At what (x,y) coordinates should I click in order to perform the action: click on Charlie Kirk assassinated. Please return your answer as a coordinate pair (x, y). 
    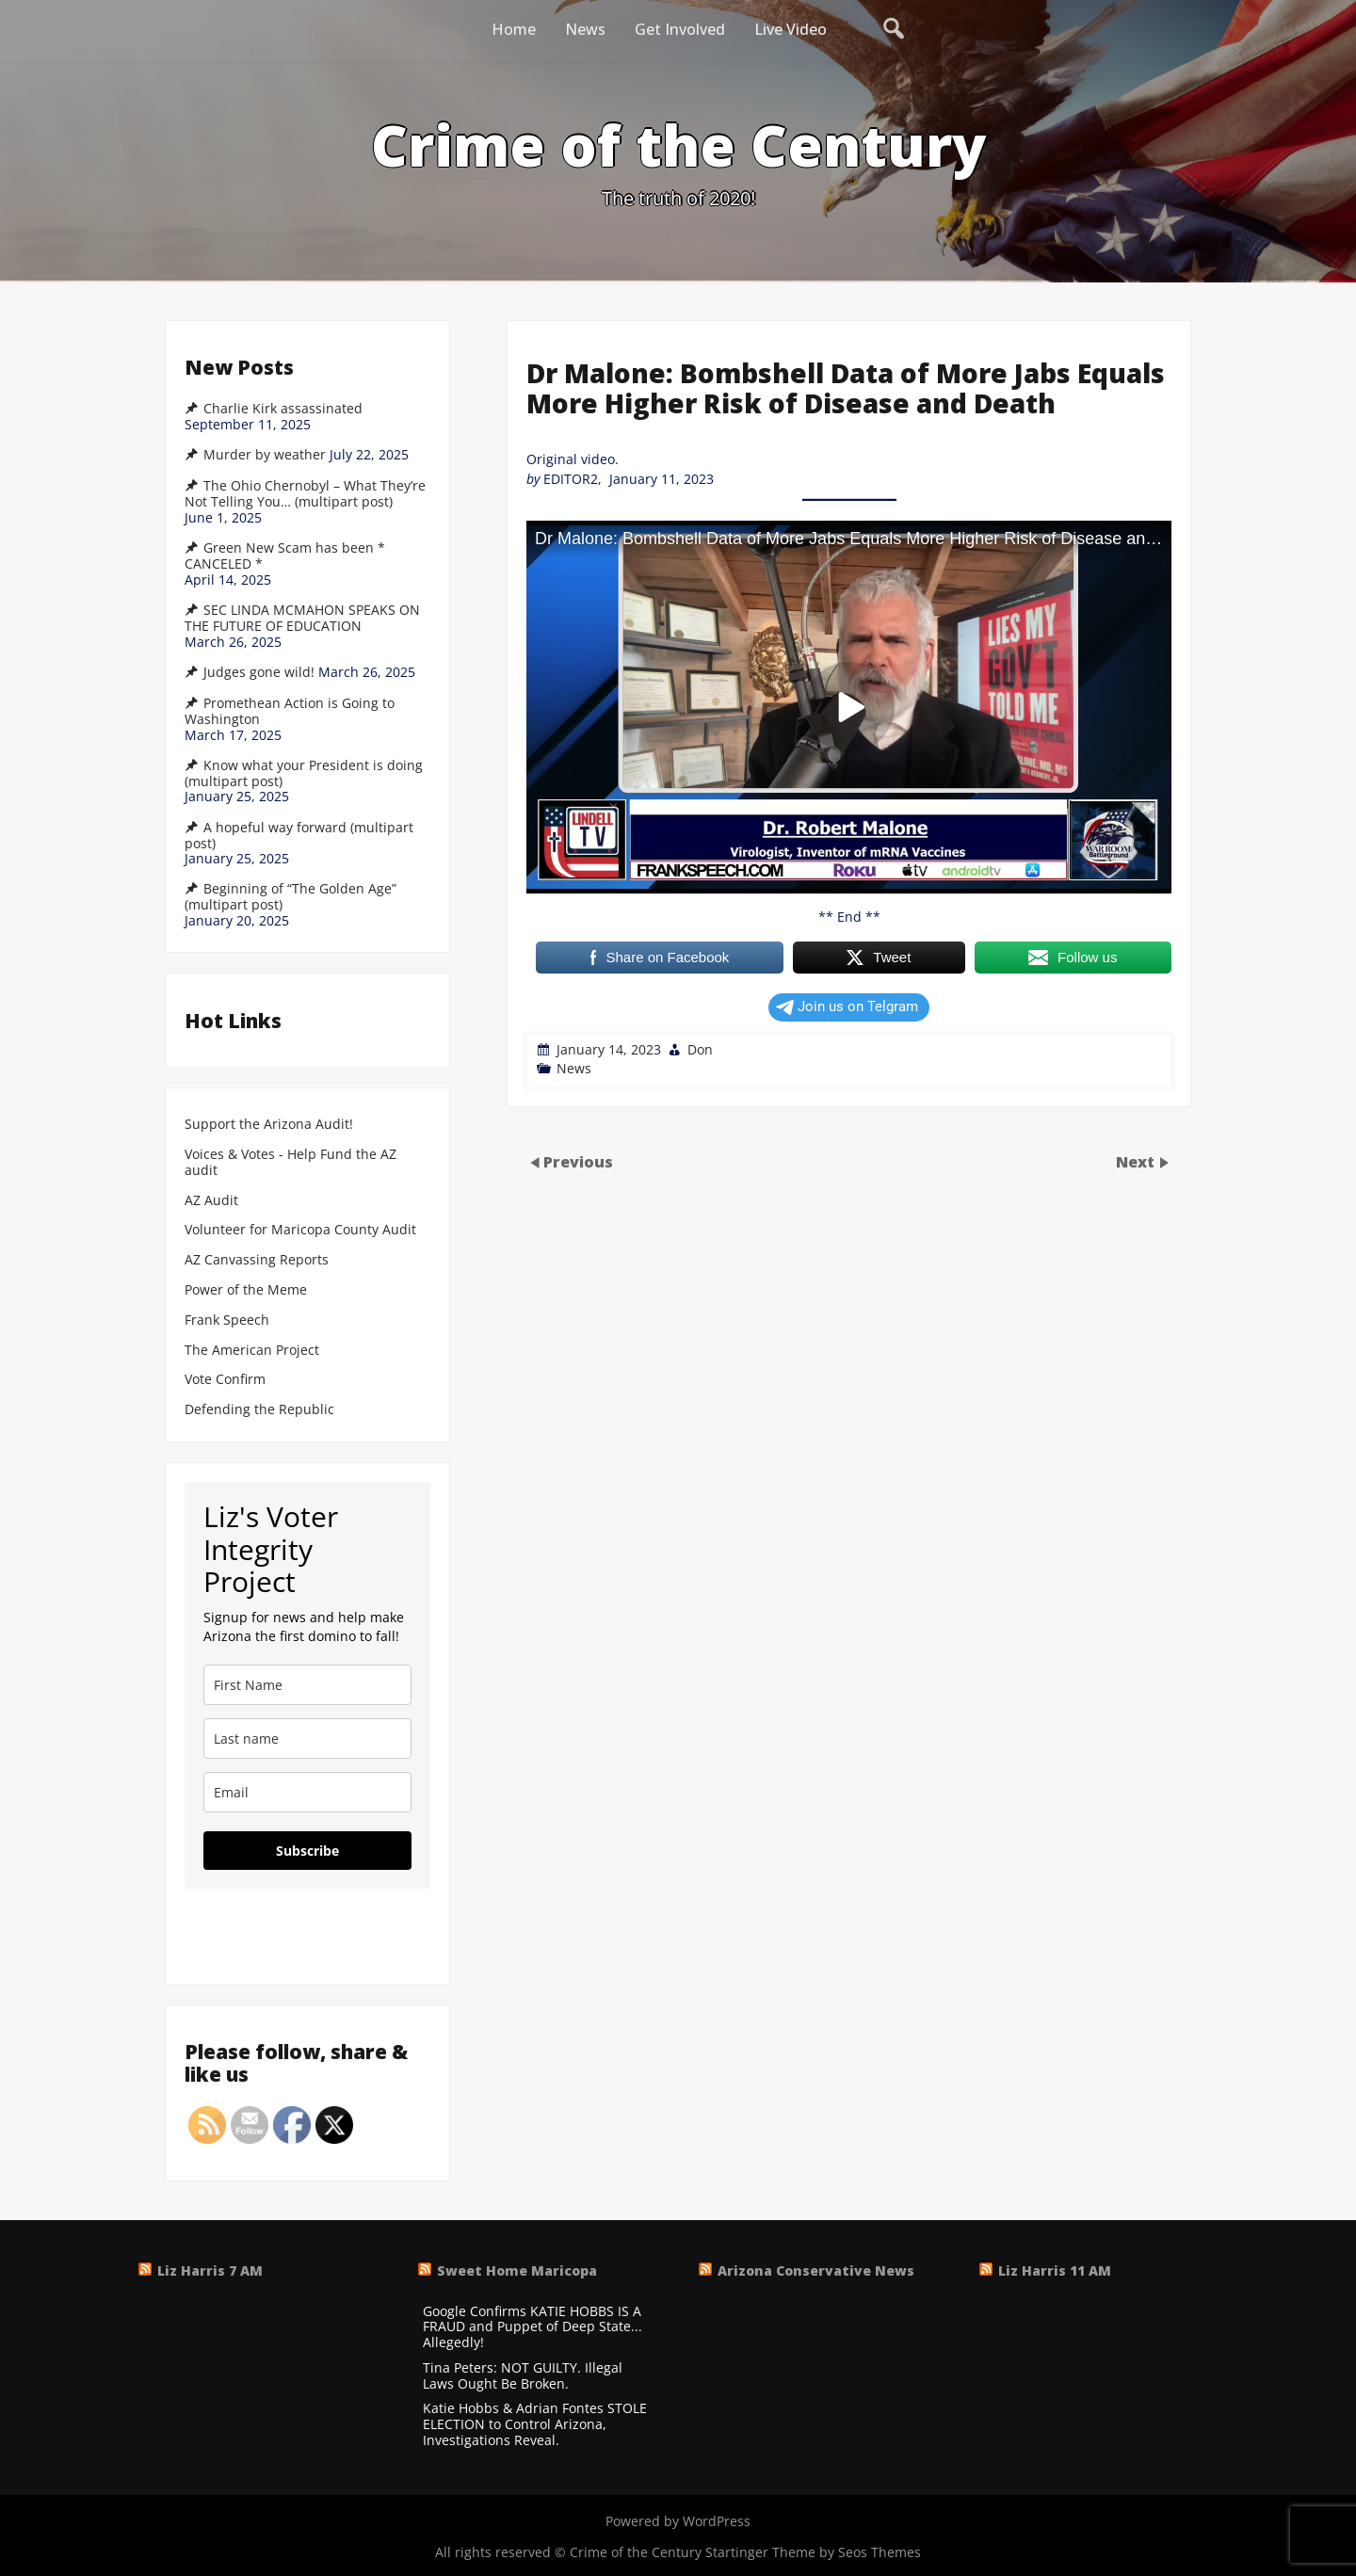
    Looking at the image, I should click on (283, 408).